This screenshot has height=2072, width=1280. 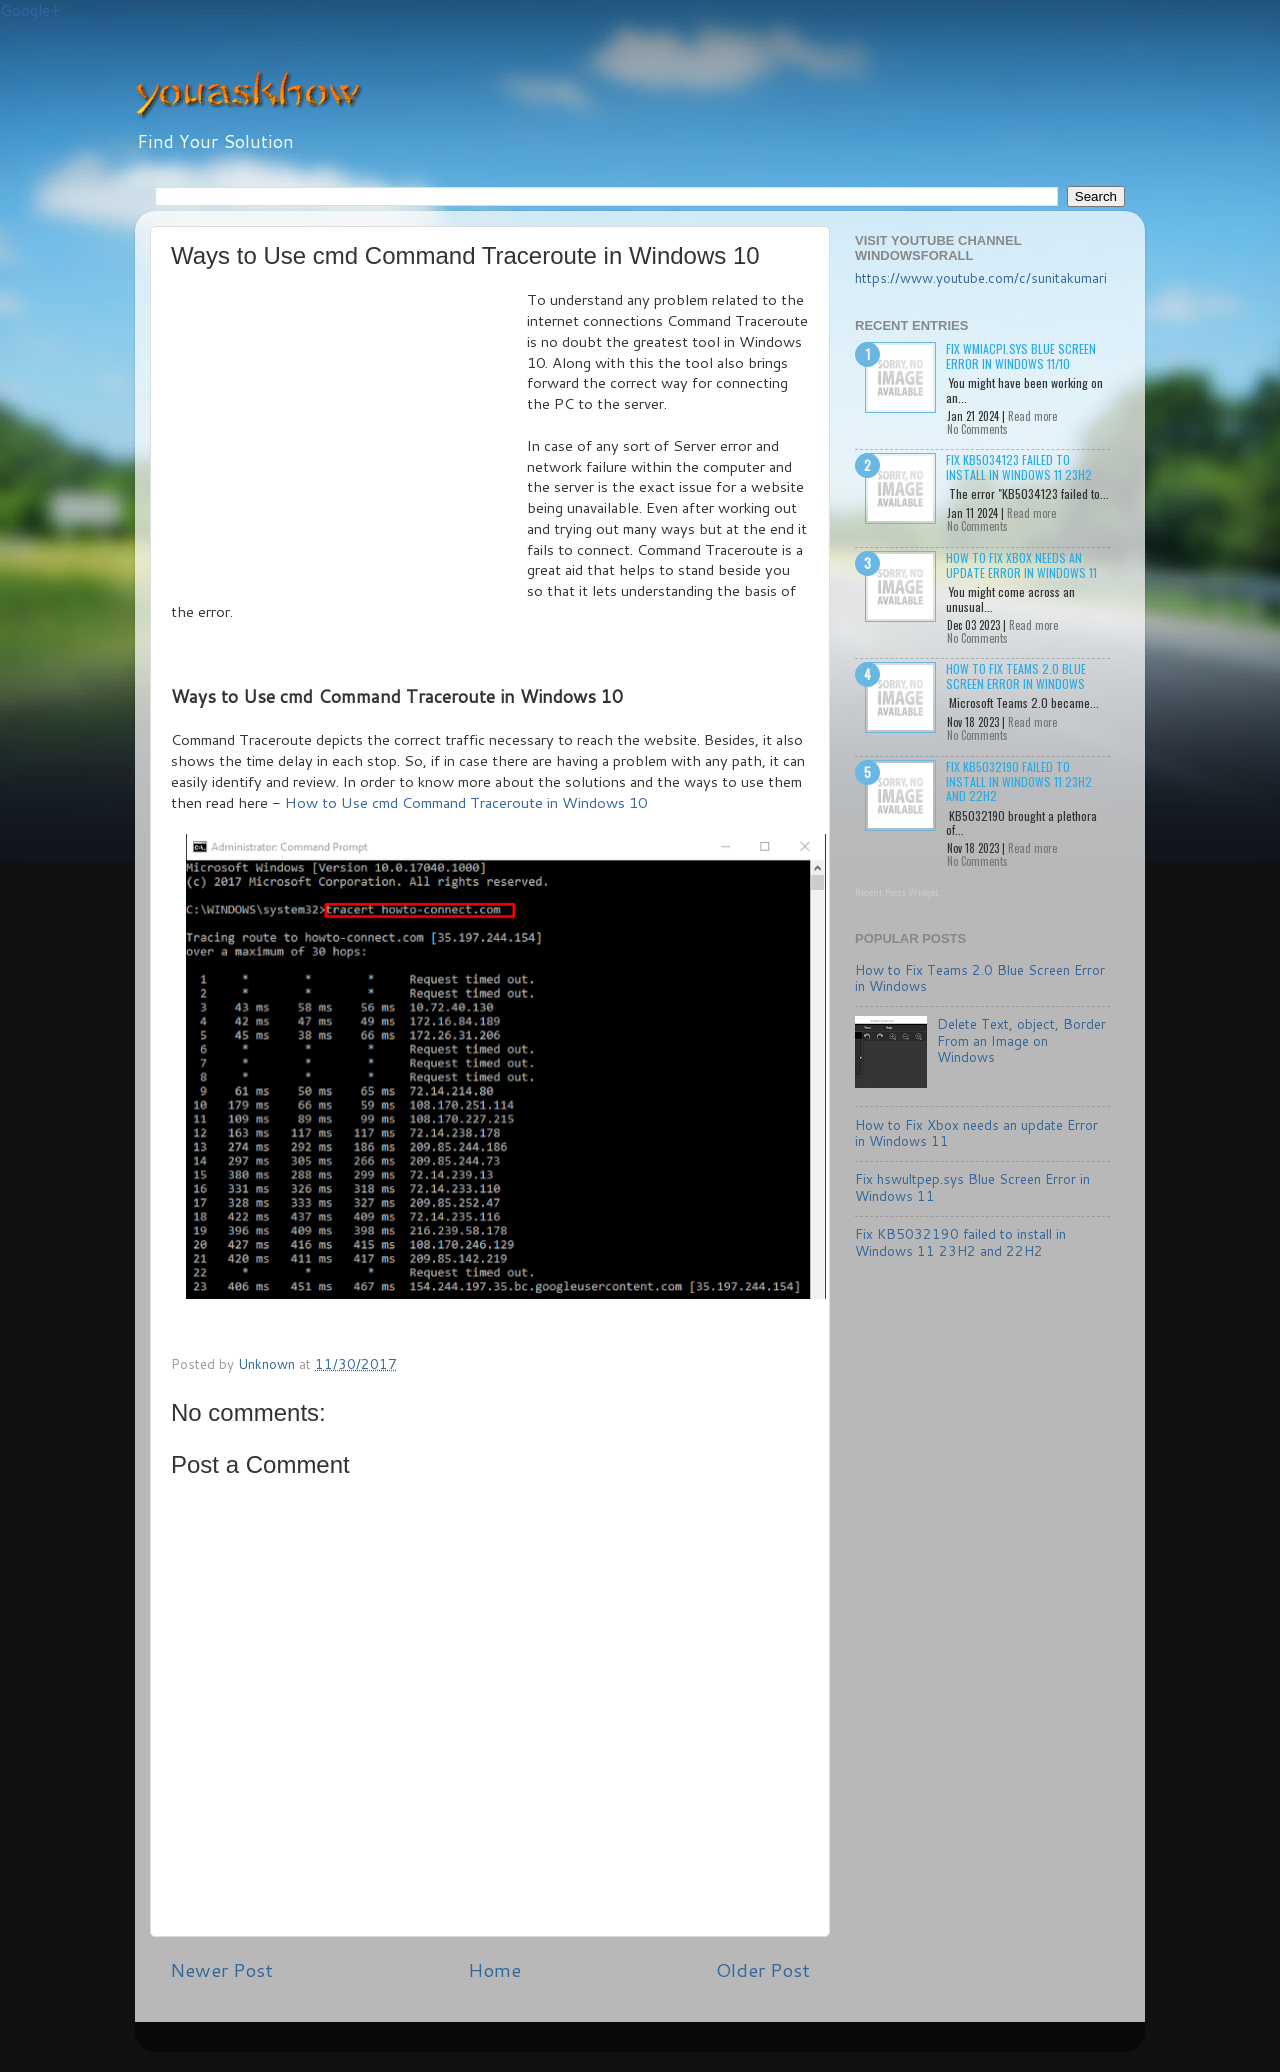 I want to click on Fix KB5034123 failed to install in Windows 11 23H2, so click(x=1019, y=466).